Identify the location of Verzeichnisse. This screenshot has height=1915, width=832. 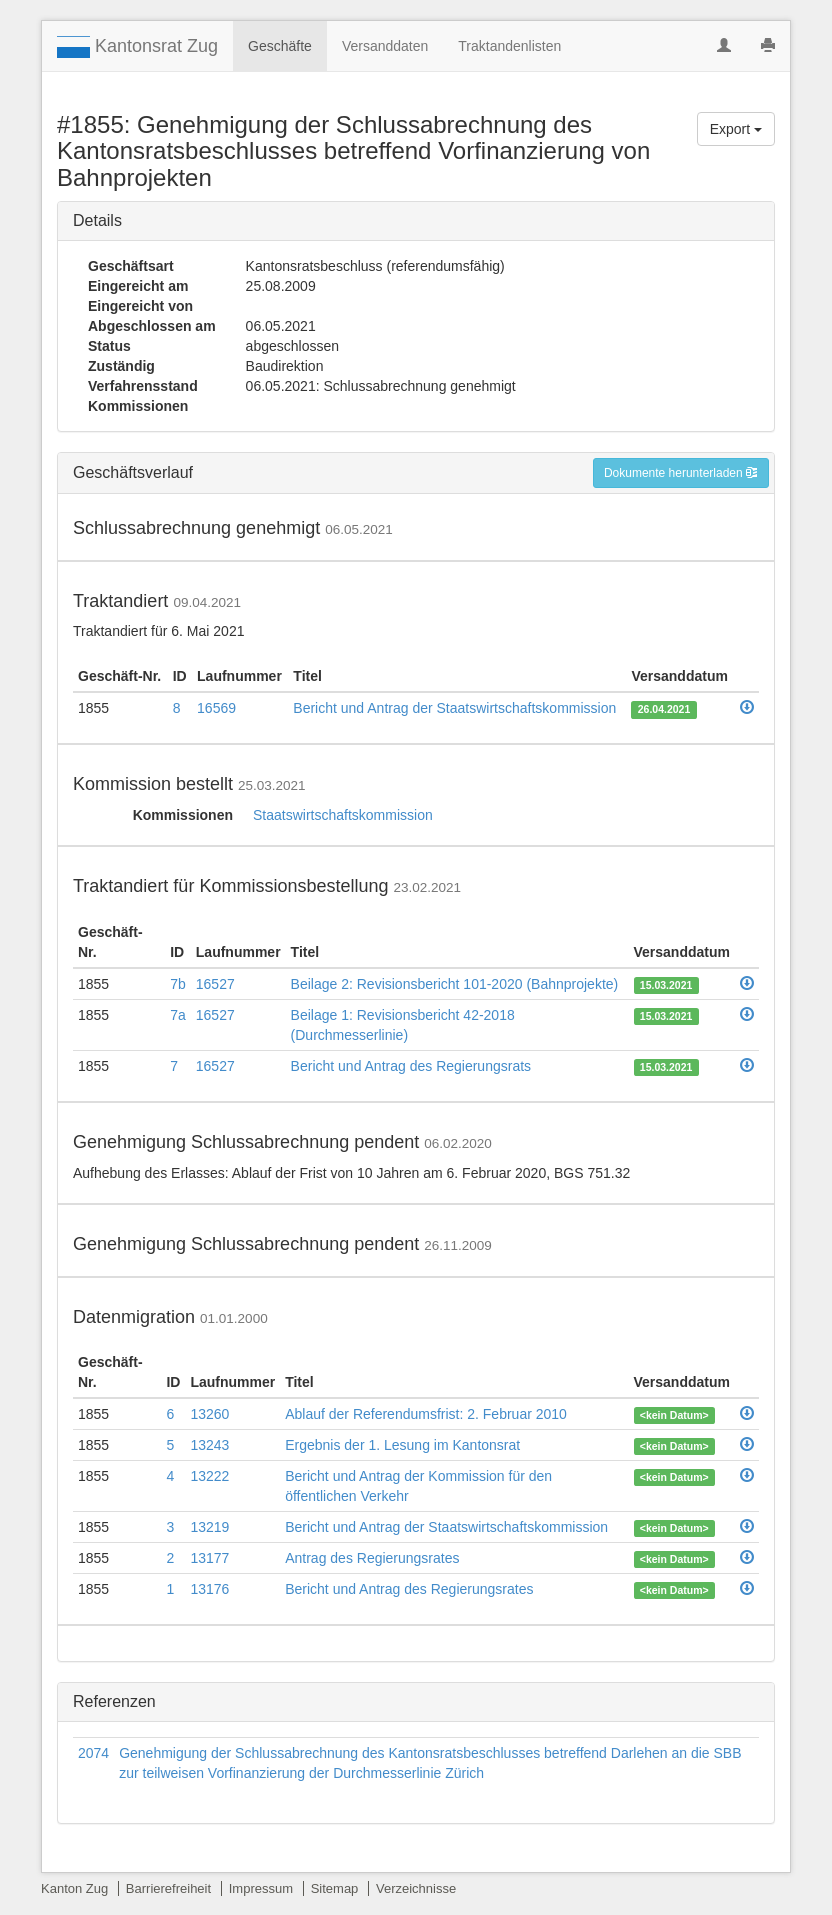
(416, 1888).